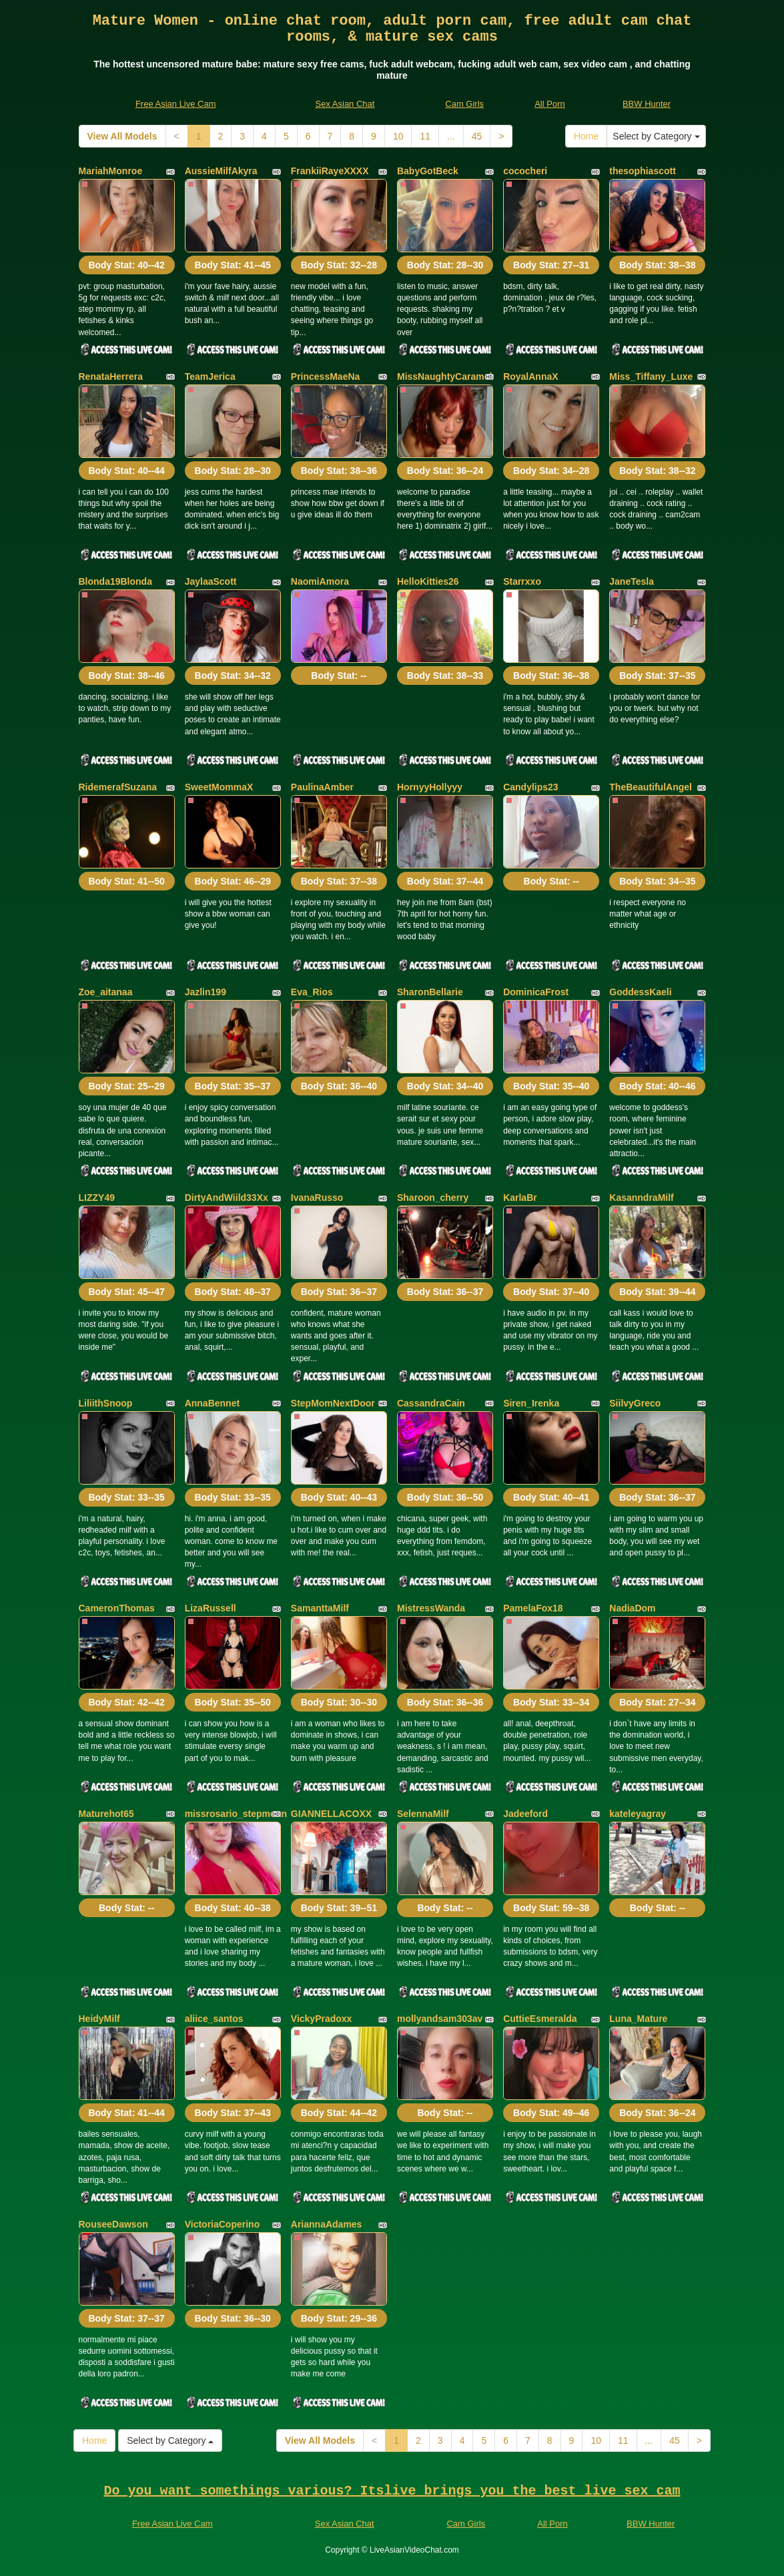  Describe the element at coordinates (326, 2224) in the screenshot. I see `AriannaAdames` at that location.